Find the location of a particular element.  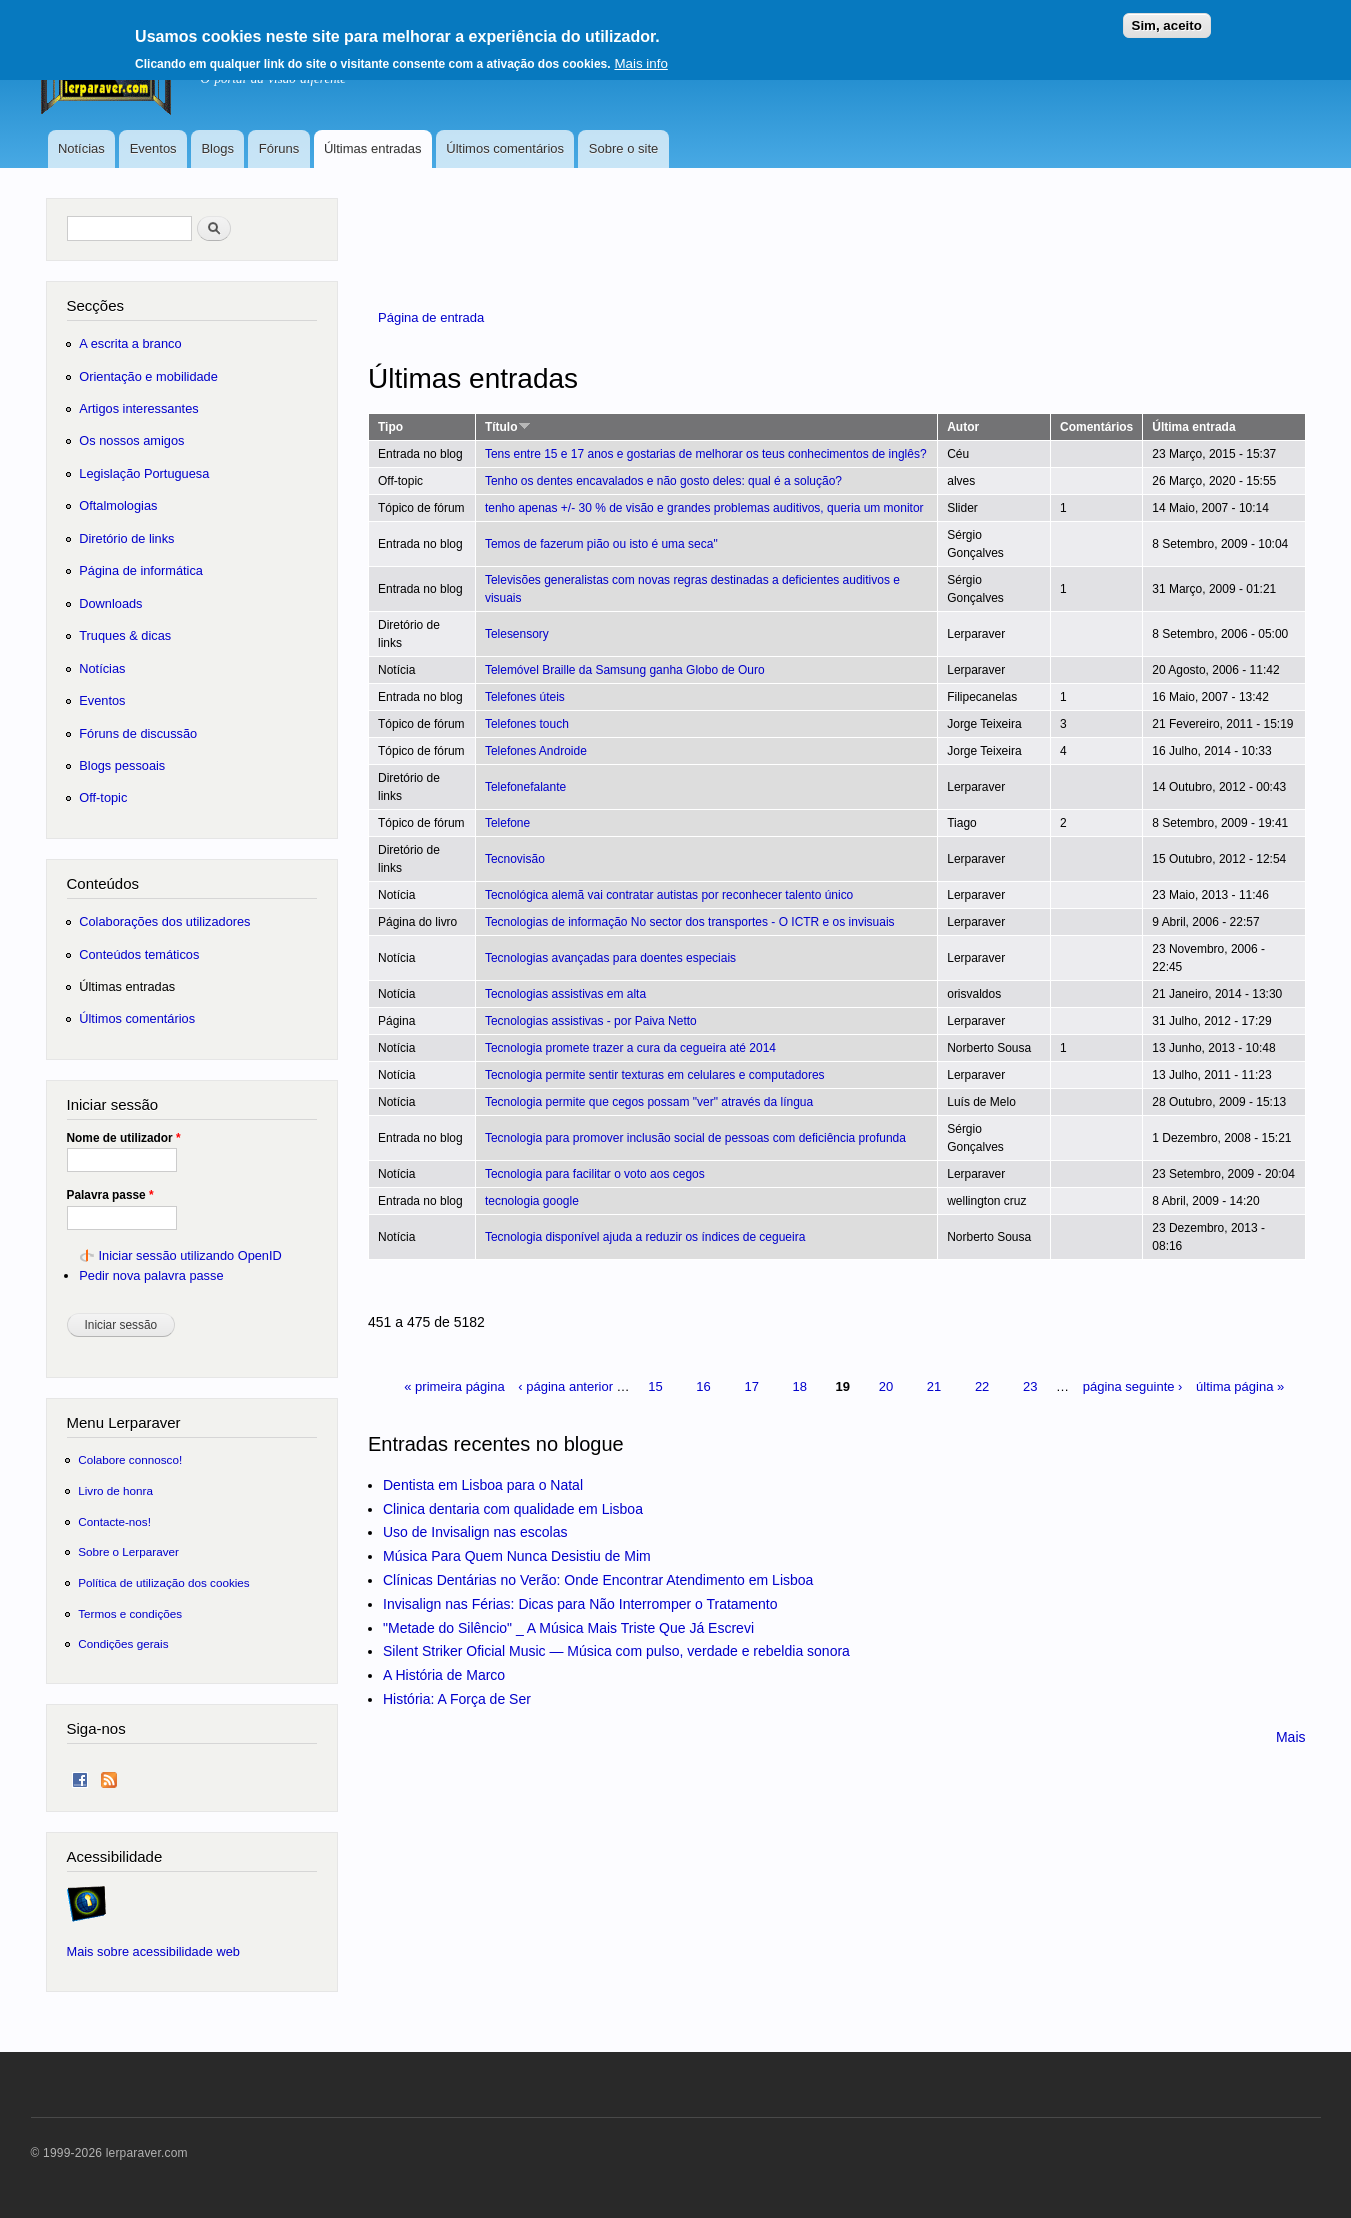

Off-topic is located at coordinates (103, 797).